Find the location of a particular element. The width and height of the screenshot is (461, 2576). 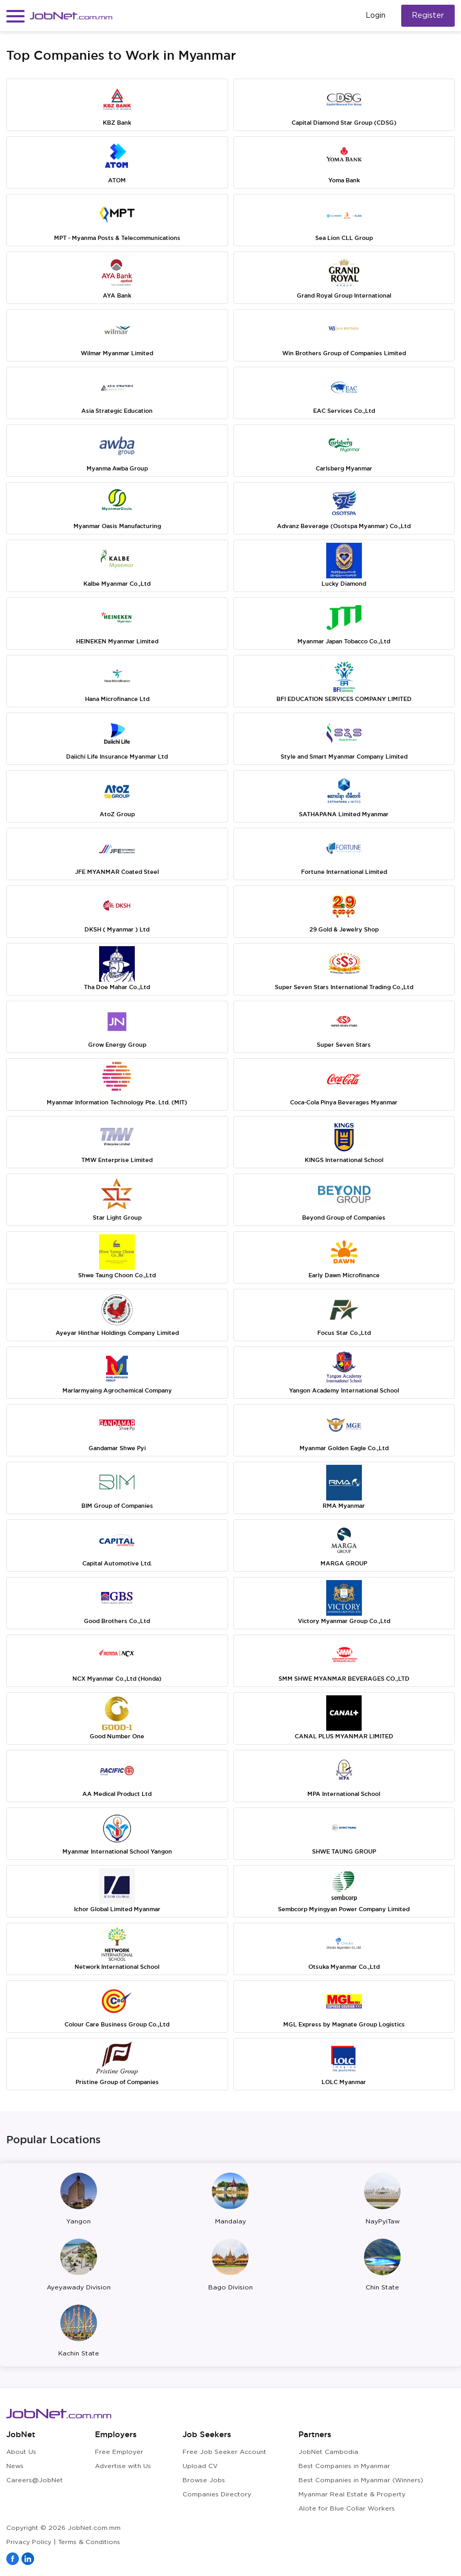

Best Companies in Myanmar (Winners) is located at coordinates (360, 2480).